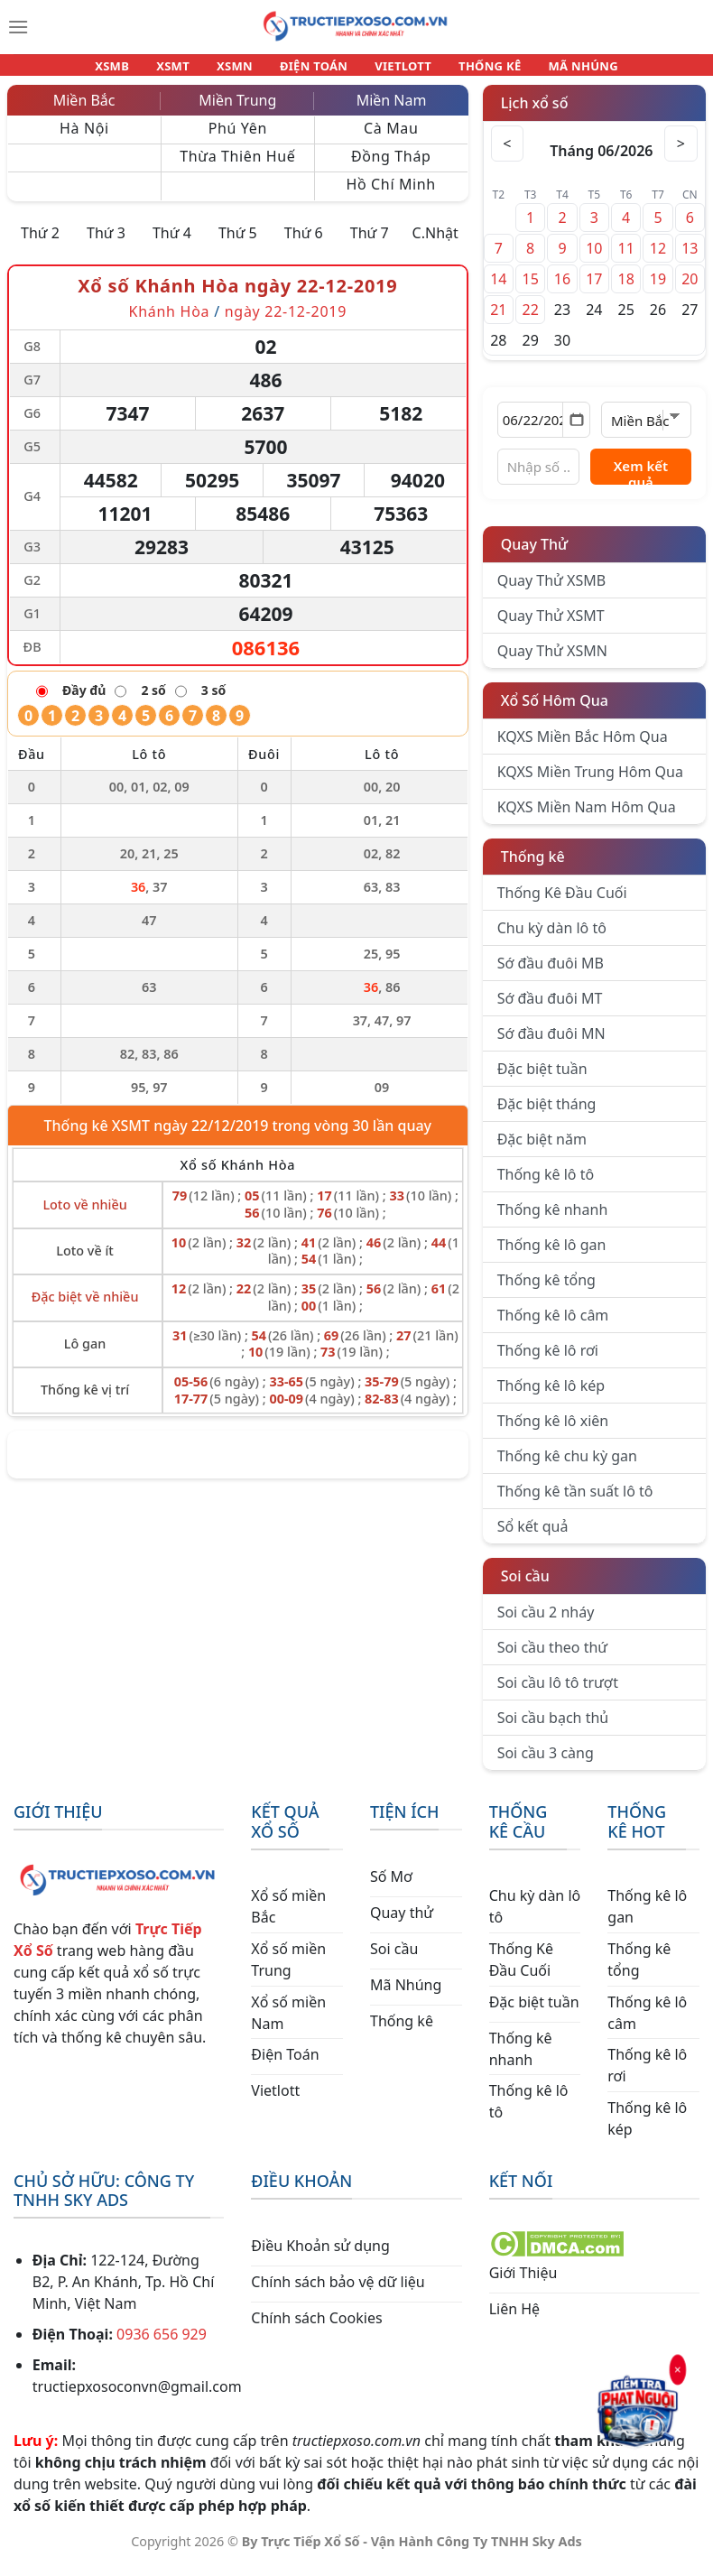 Image resolution: width=713 pixels, height=2576 pixels. What do you see at coordinates (551, 626) in the screenshot?
I see `Quay Thử XSMT` at bounding box center [551, 626].